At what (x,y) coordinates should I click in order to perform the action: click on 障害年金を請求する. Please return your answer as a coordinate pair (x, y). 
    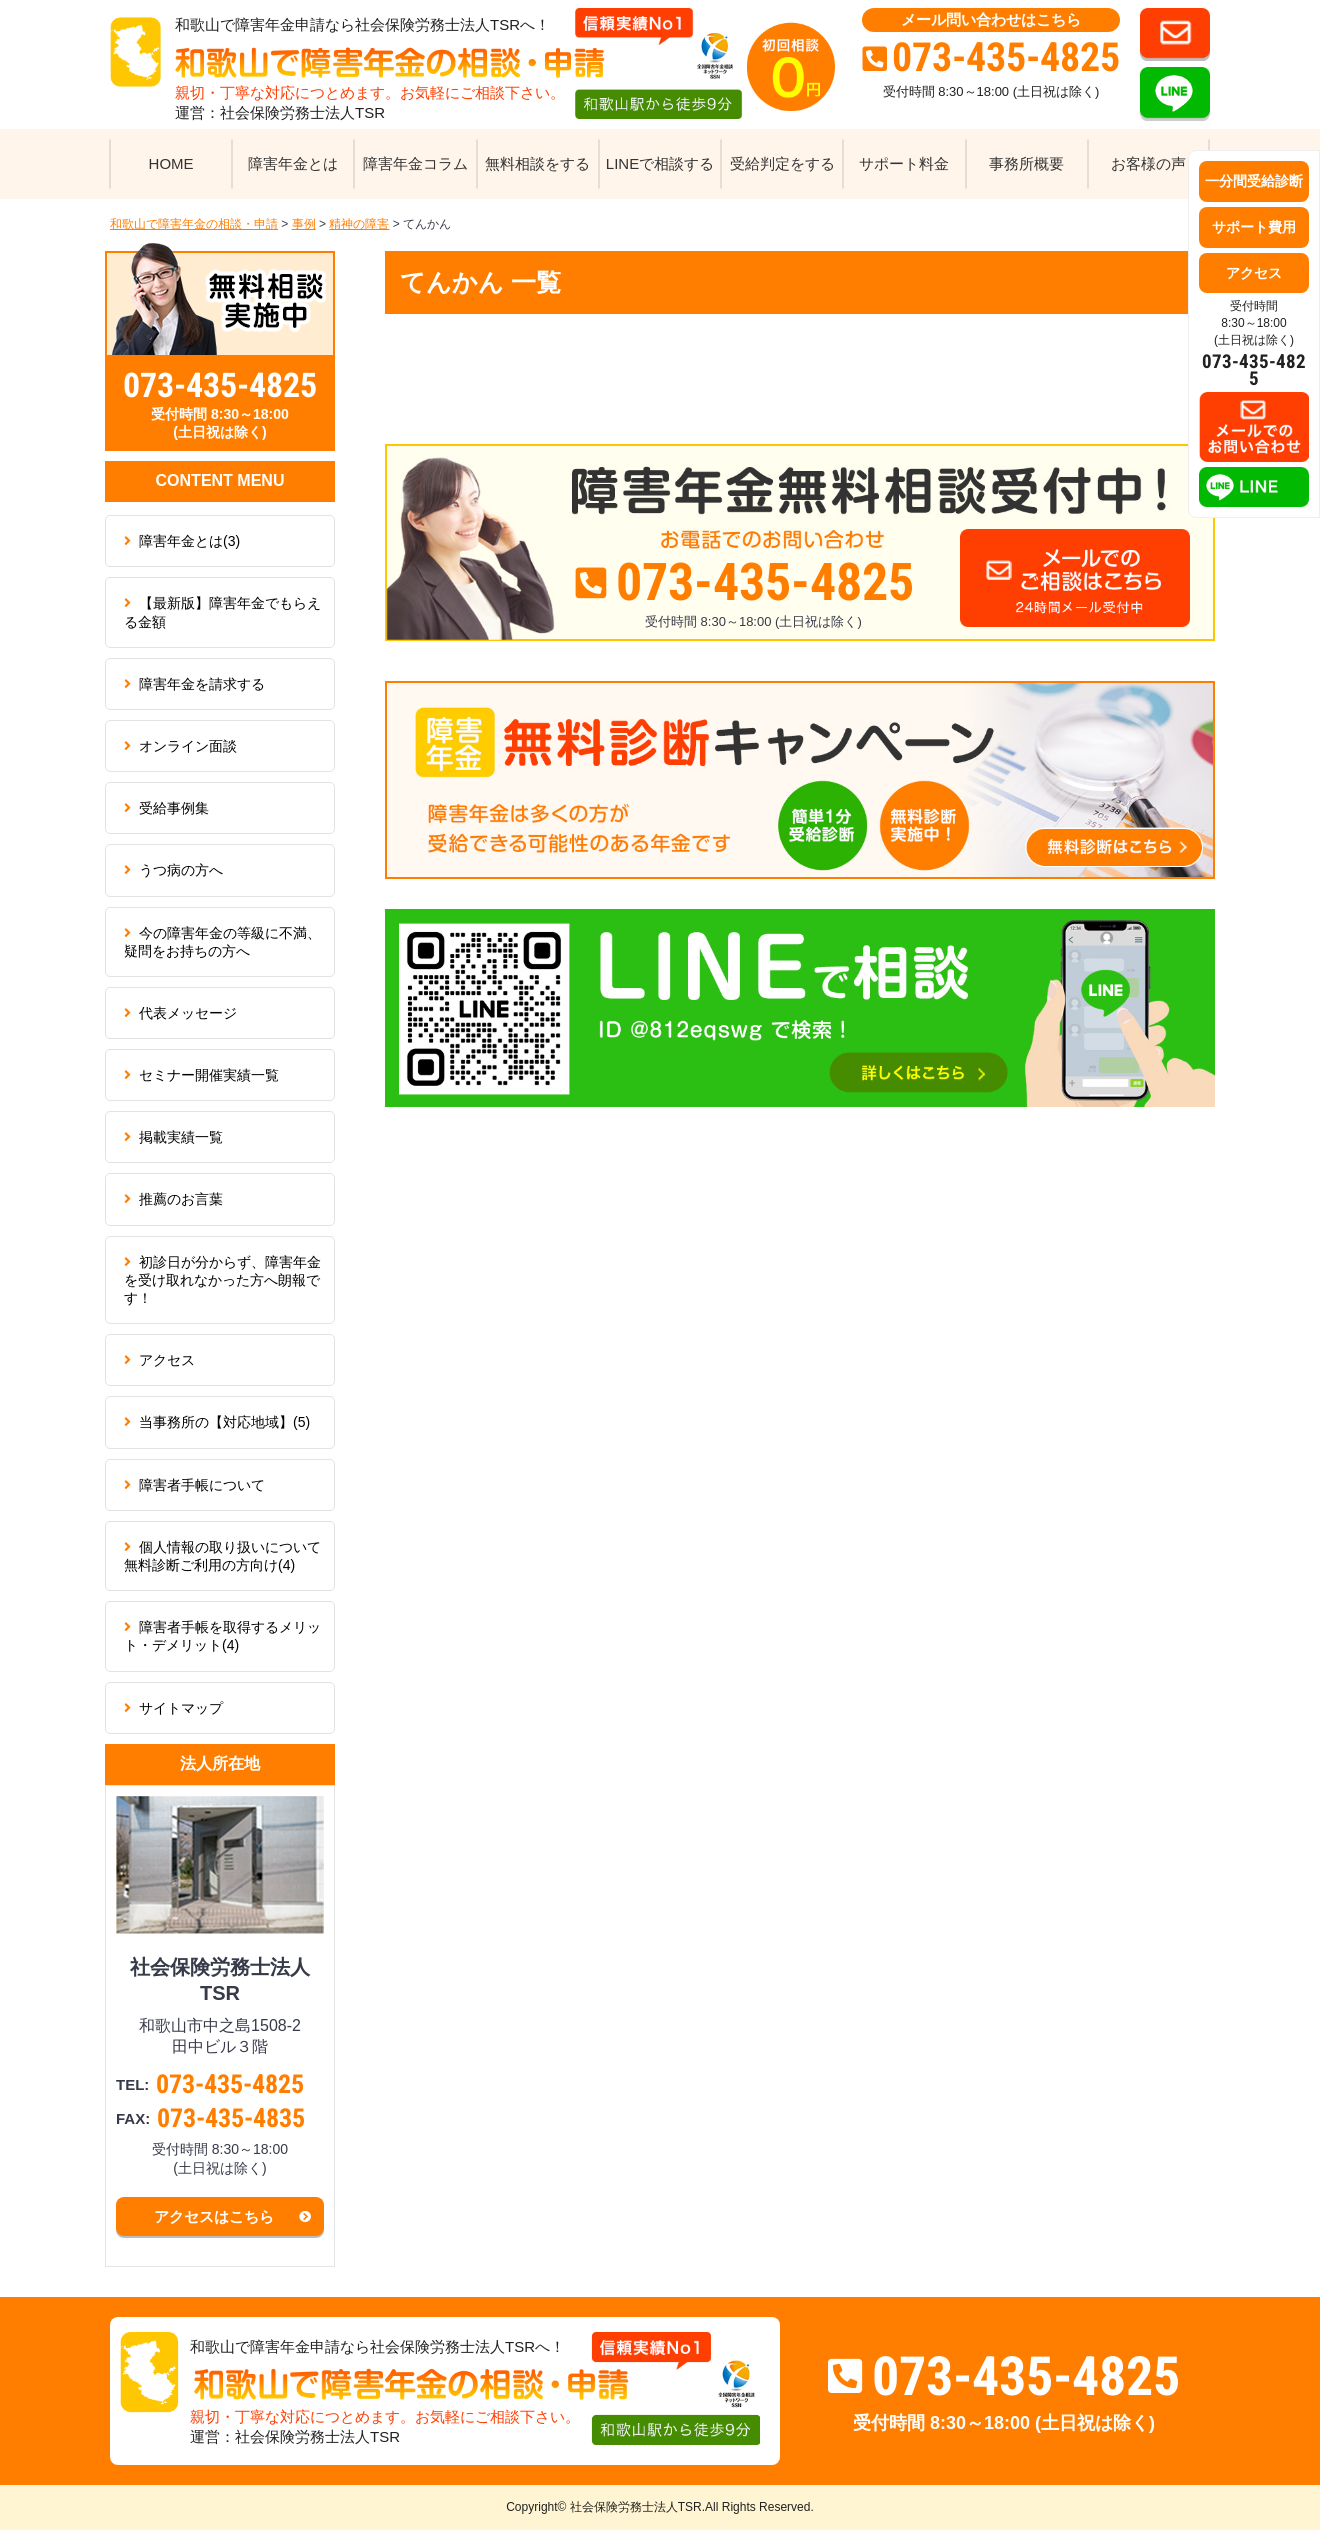
    Looking at the image, I should click on (202, 684).